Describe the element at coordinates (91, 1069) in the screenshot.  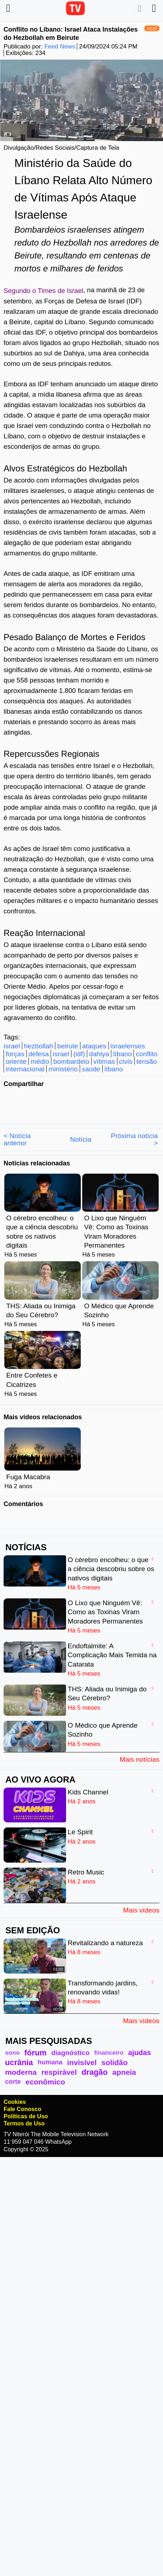
I see `saúde` at that location.